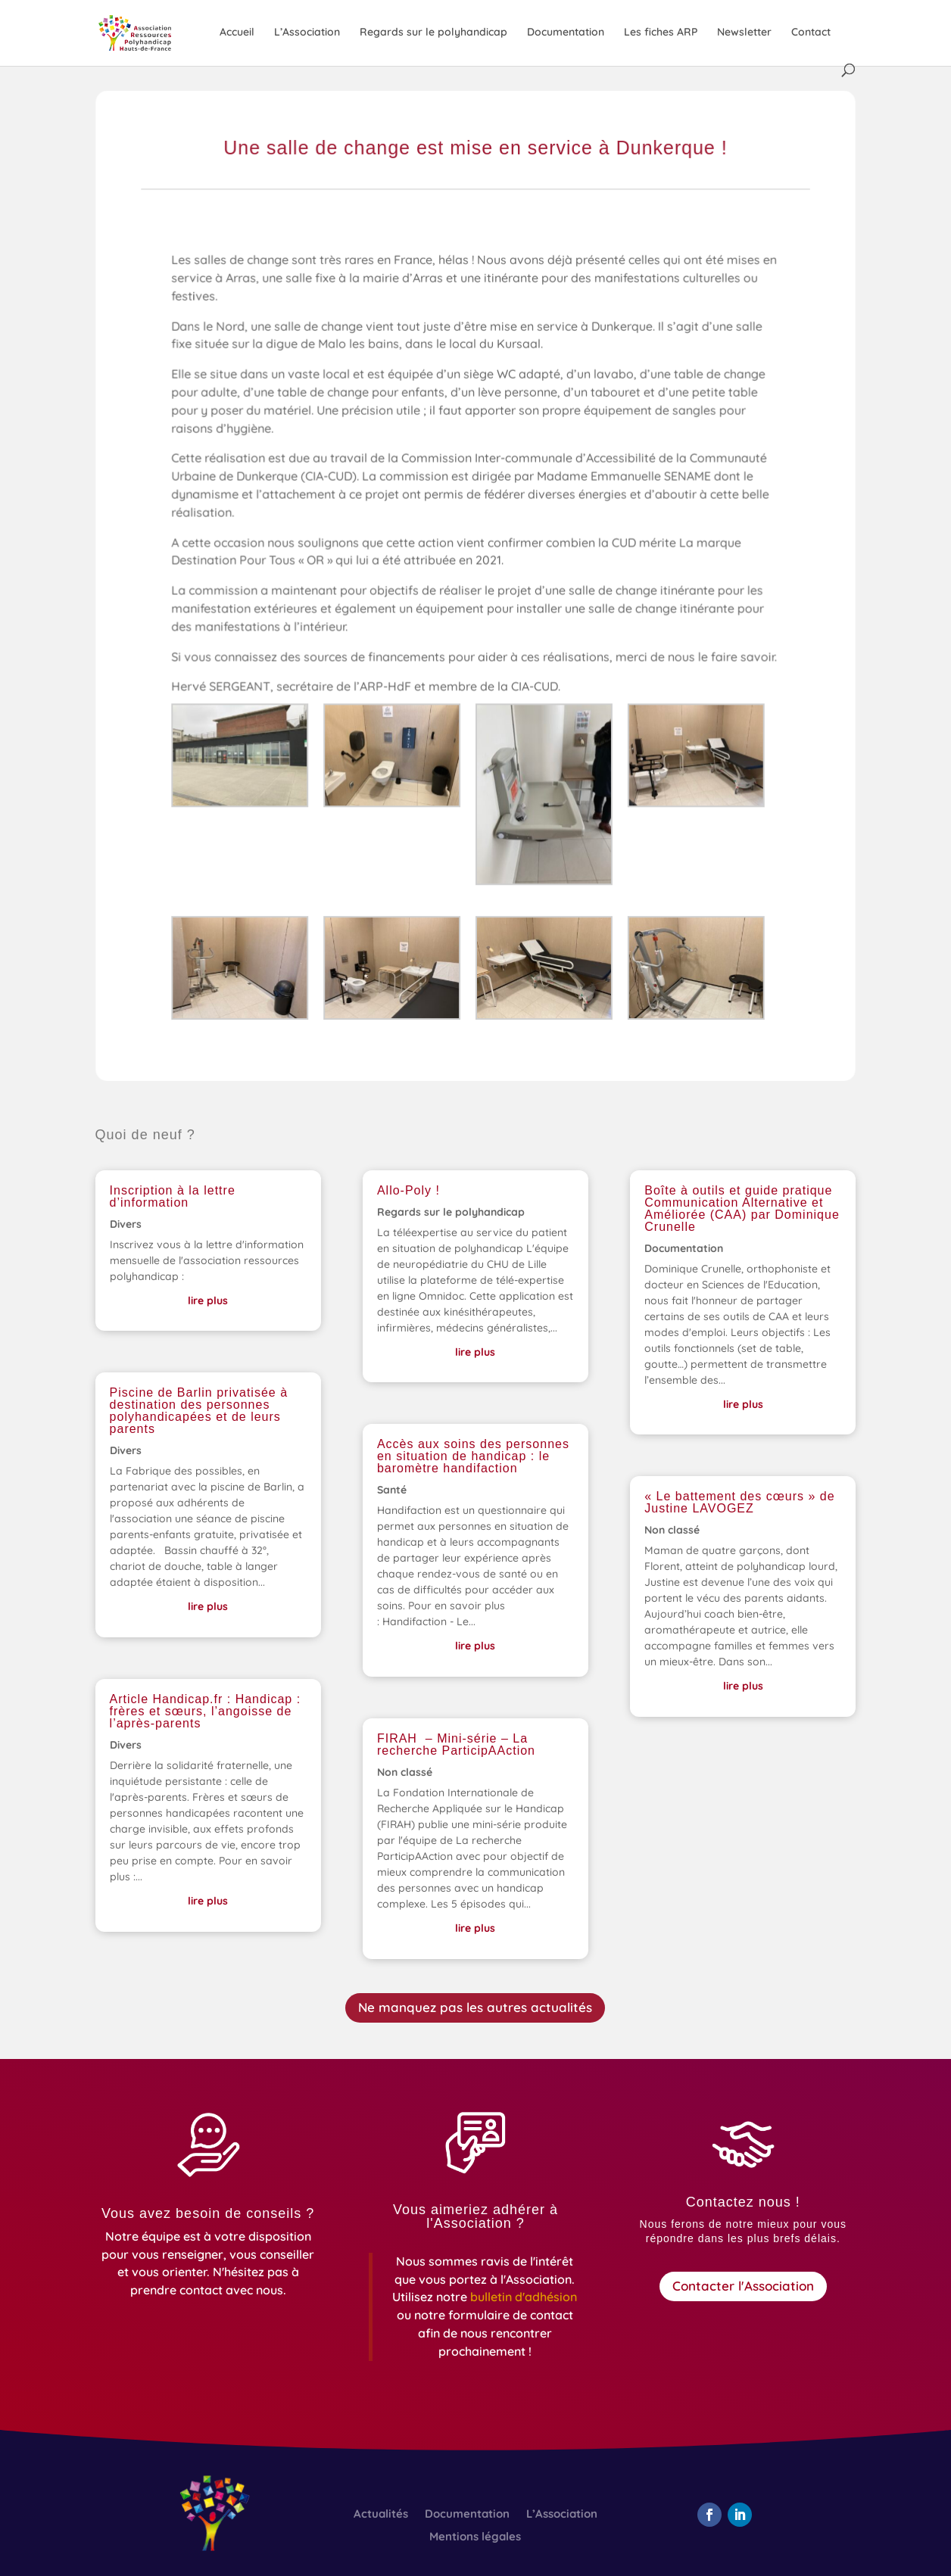 The height and width of the screenshot is (2576, 951). What do you see at coordinates (307, 32) in the screenshot?
I see `L’Association [link]` at bounding box center [307, 32].